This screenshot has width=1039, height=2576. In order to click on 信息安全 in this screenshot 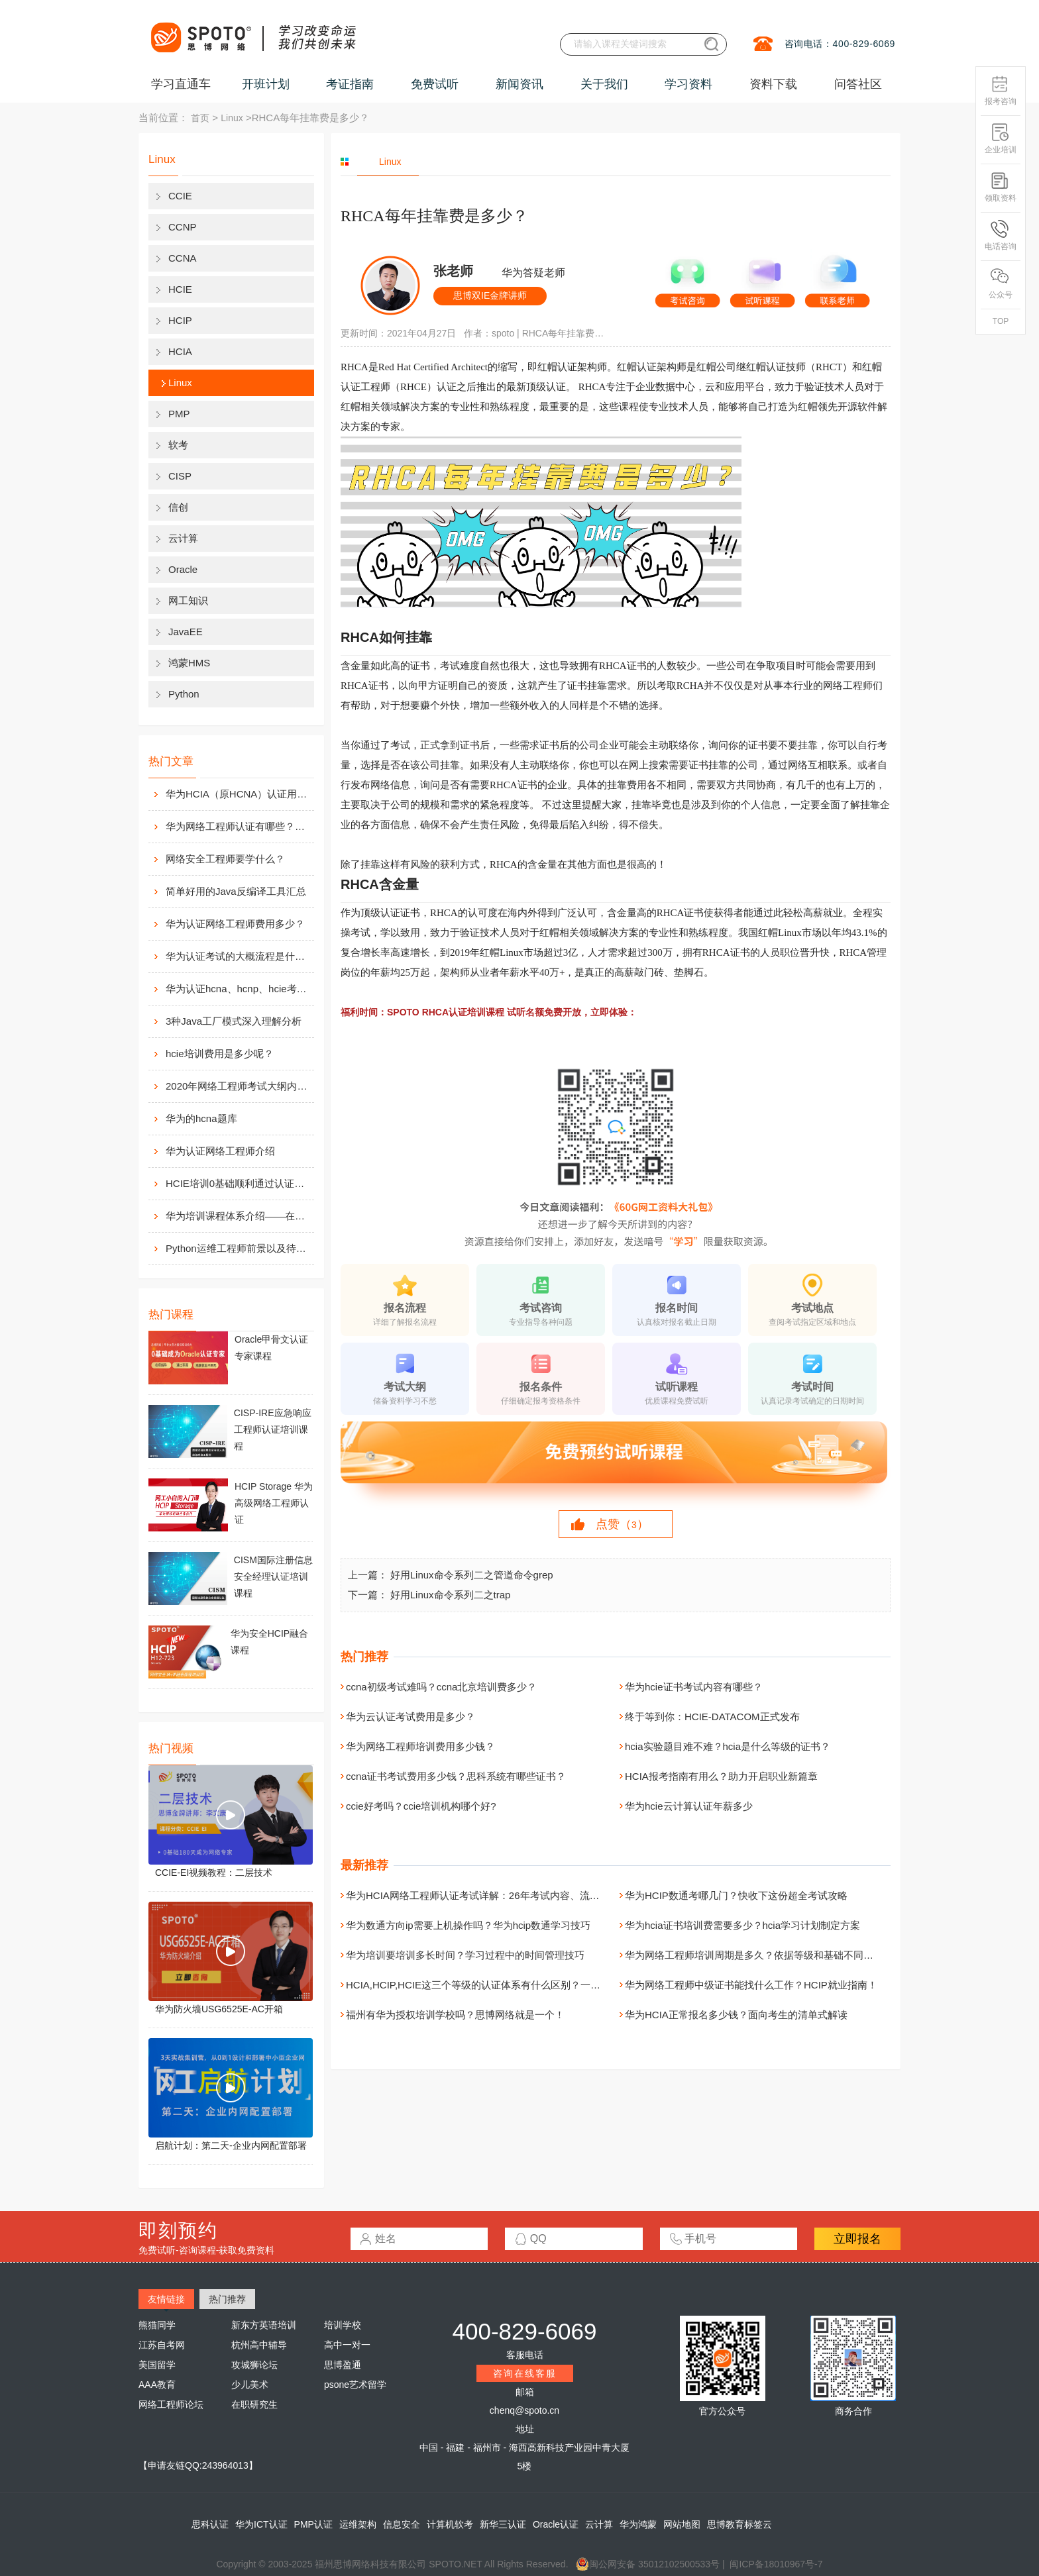, I will do `click(401, 2524)`.